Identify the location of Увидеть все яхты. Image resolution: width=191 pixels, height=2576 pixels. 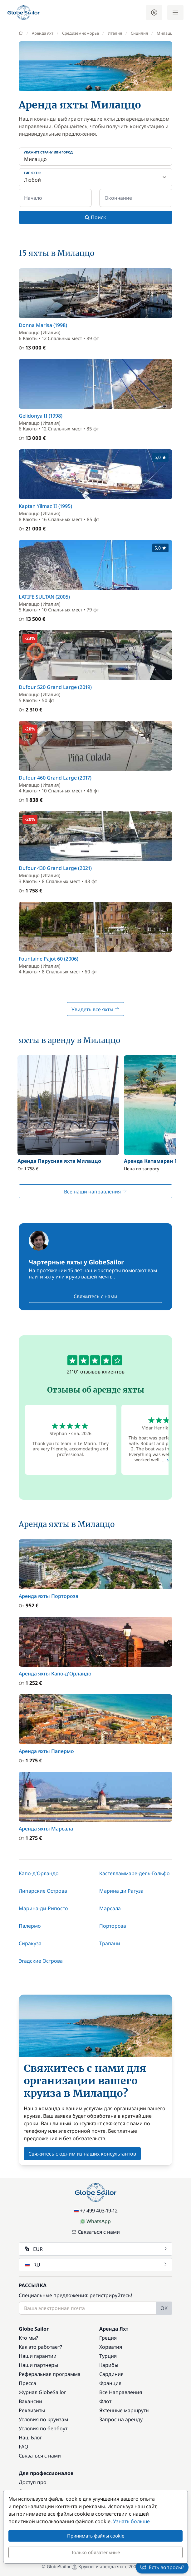
(95, 1009).